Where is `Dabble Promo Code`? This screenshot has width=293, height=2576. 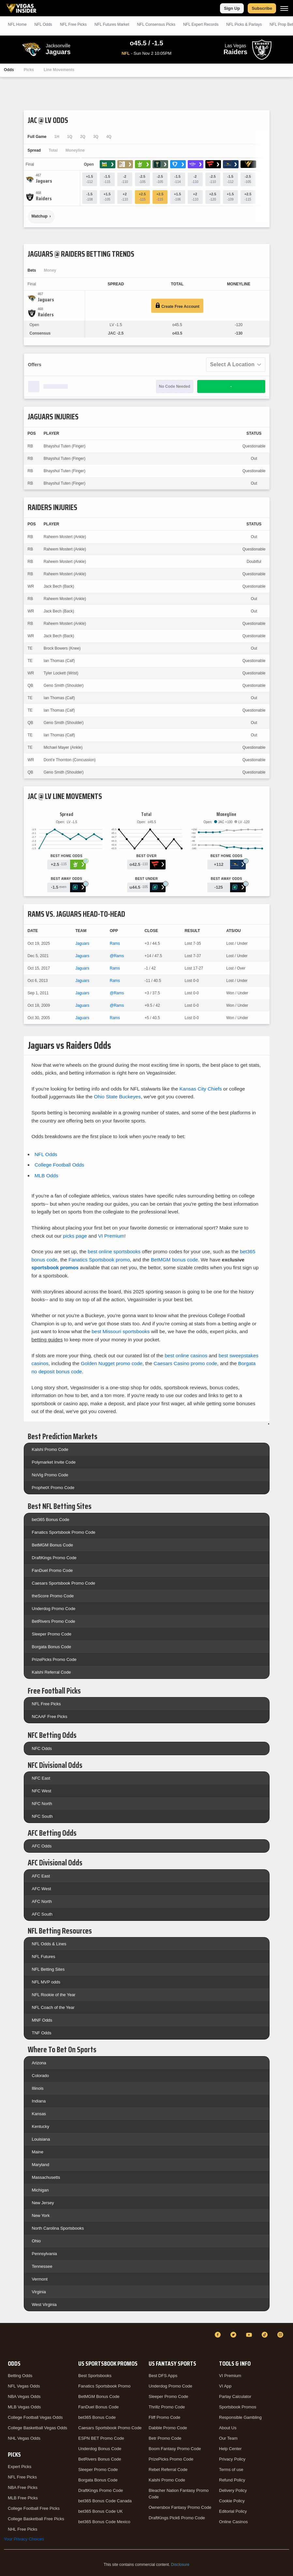
Dabble Promo Code is located at coordinates (168, 2427).